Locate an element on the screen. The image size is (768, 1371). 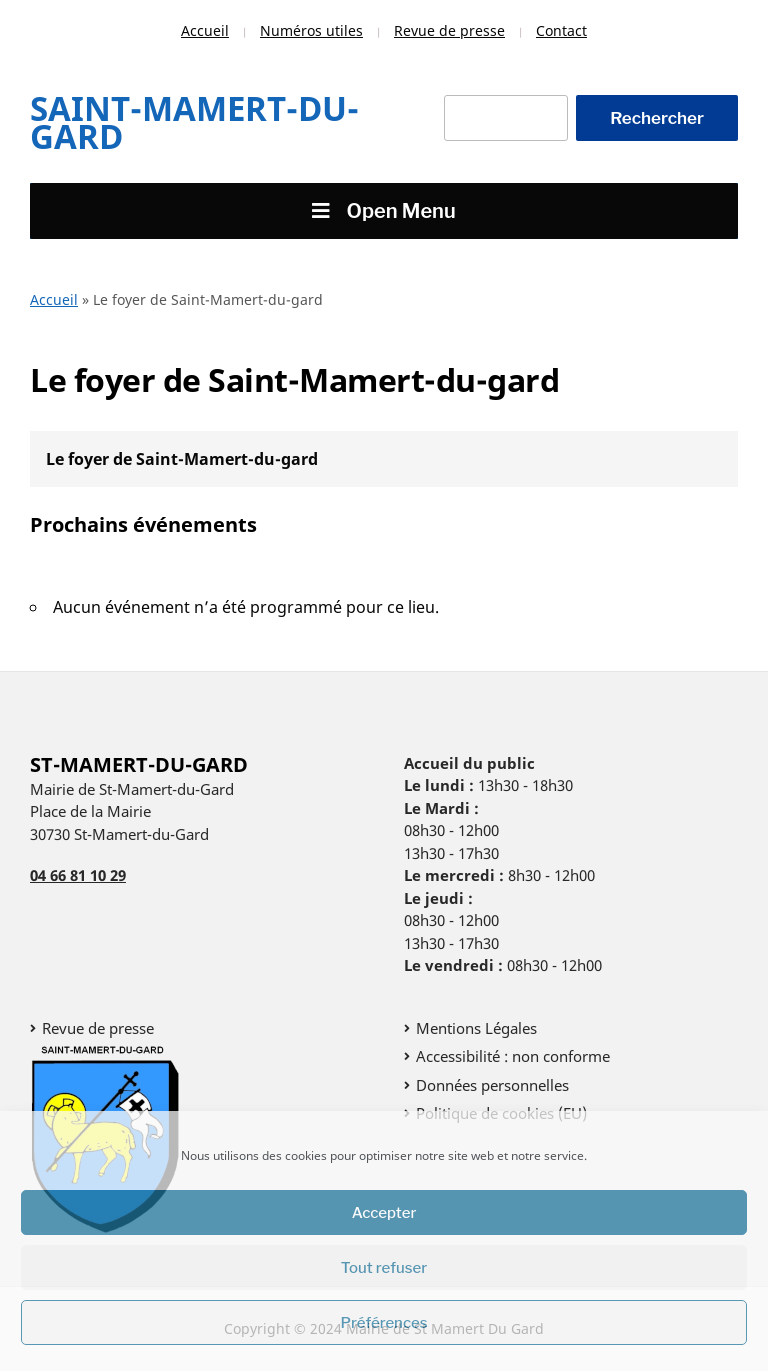
Accepter is located at coordinates (384, 1213).